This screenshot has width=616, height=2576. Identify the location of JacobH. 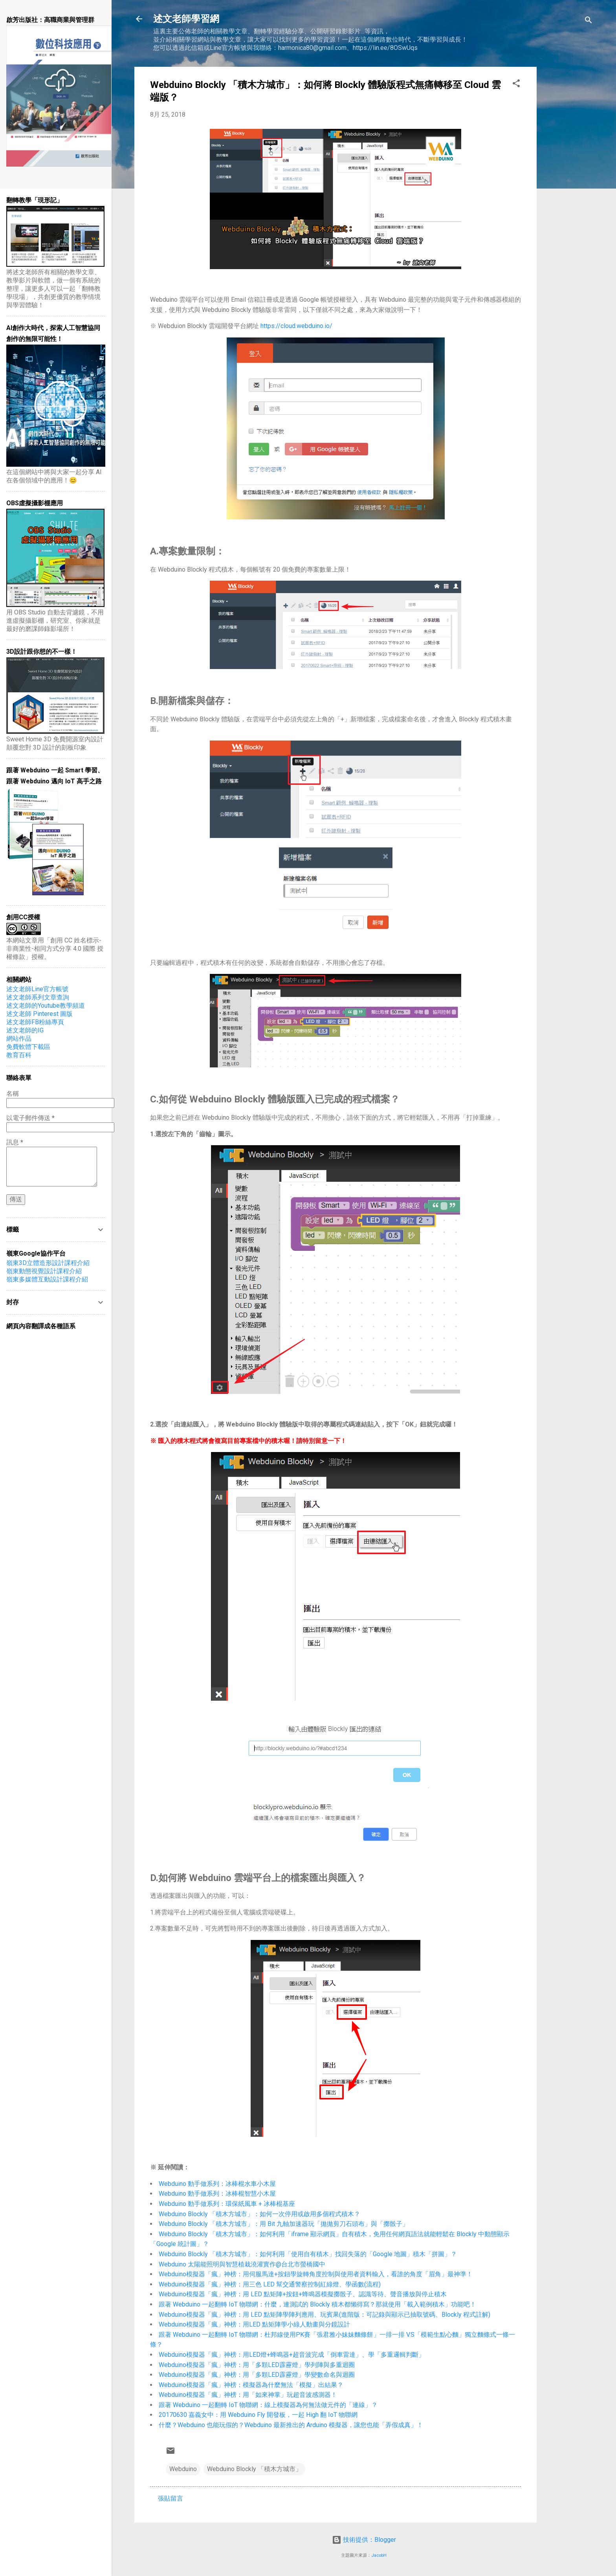
(379, 2555).